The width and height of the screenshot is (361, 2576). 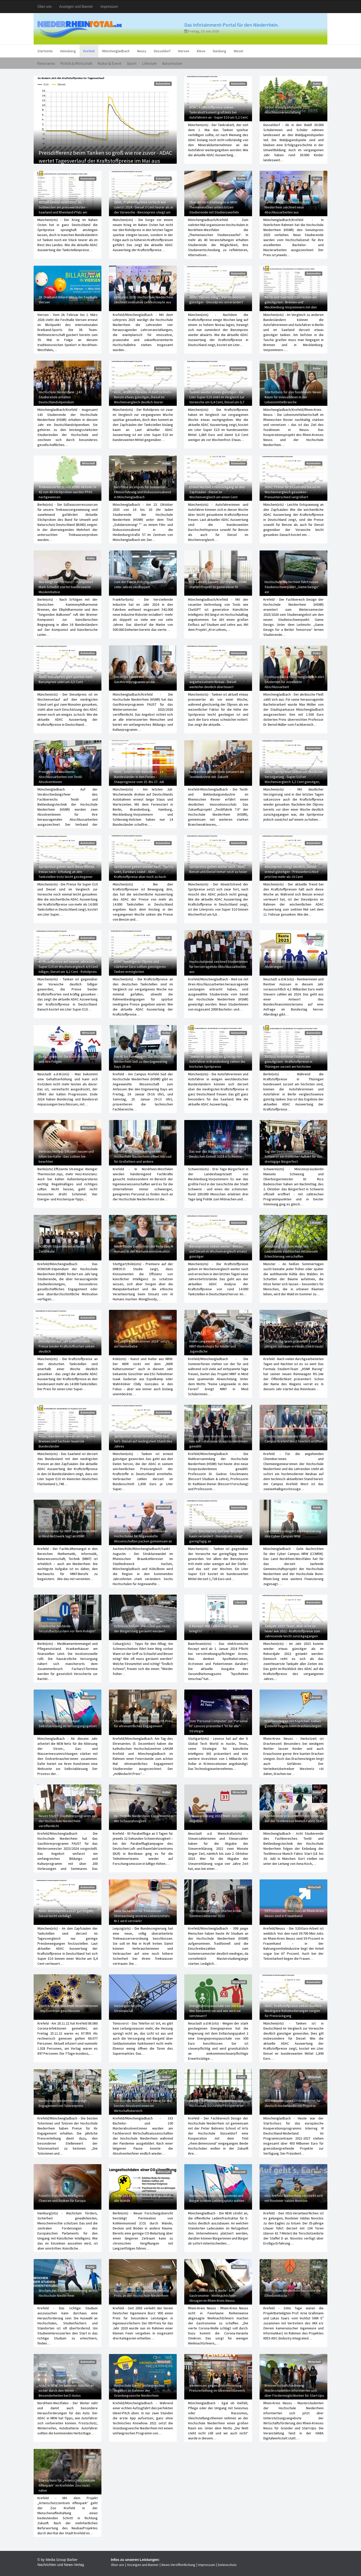 I want to click on Kleve, so click(x=201, y=51).